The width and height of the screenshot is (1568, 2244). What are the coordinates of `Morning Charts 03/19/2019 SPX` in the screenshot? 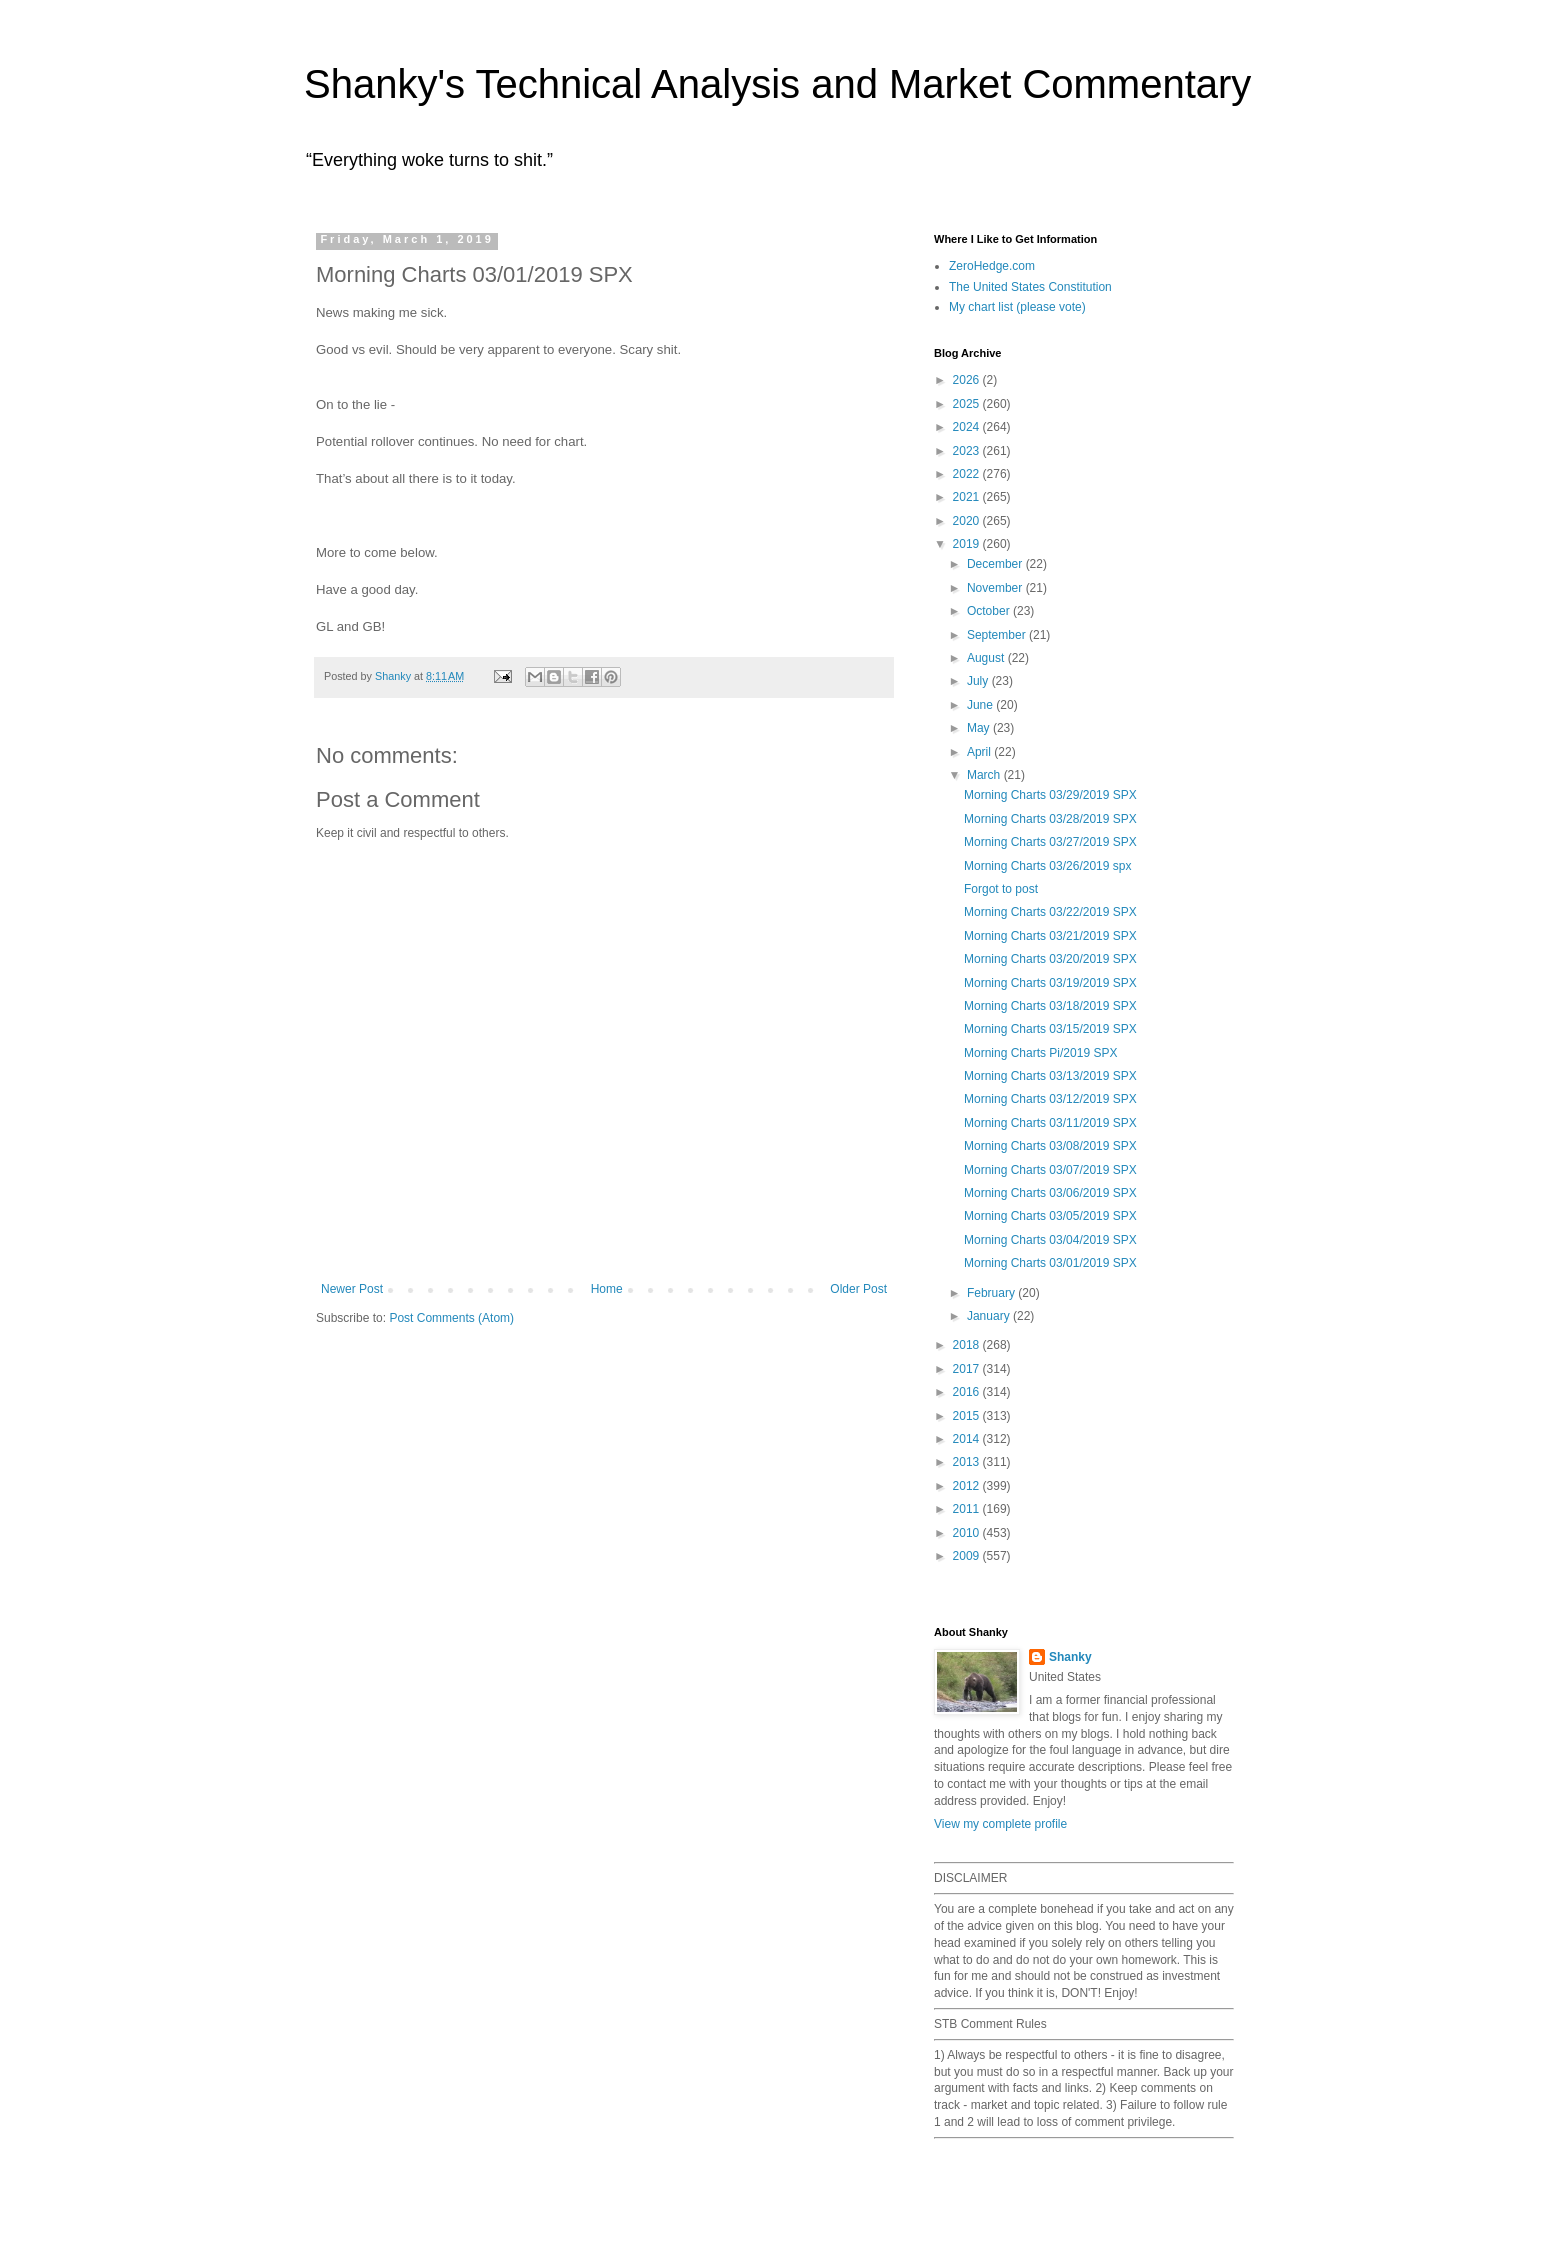 It's located at (1050, 983).